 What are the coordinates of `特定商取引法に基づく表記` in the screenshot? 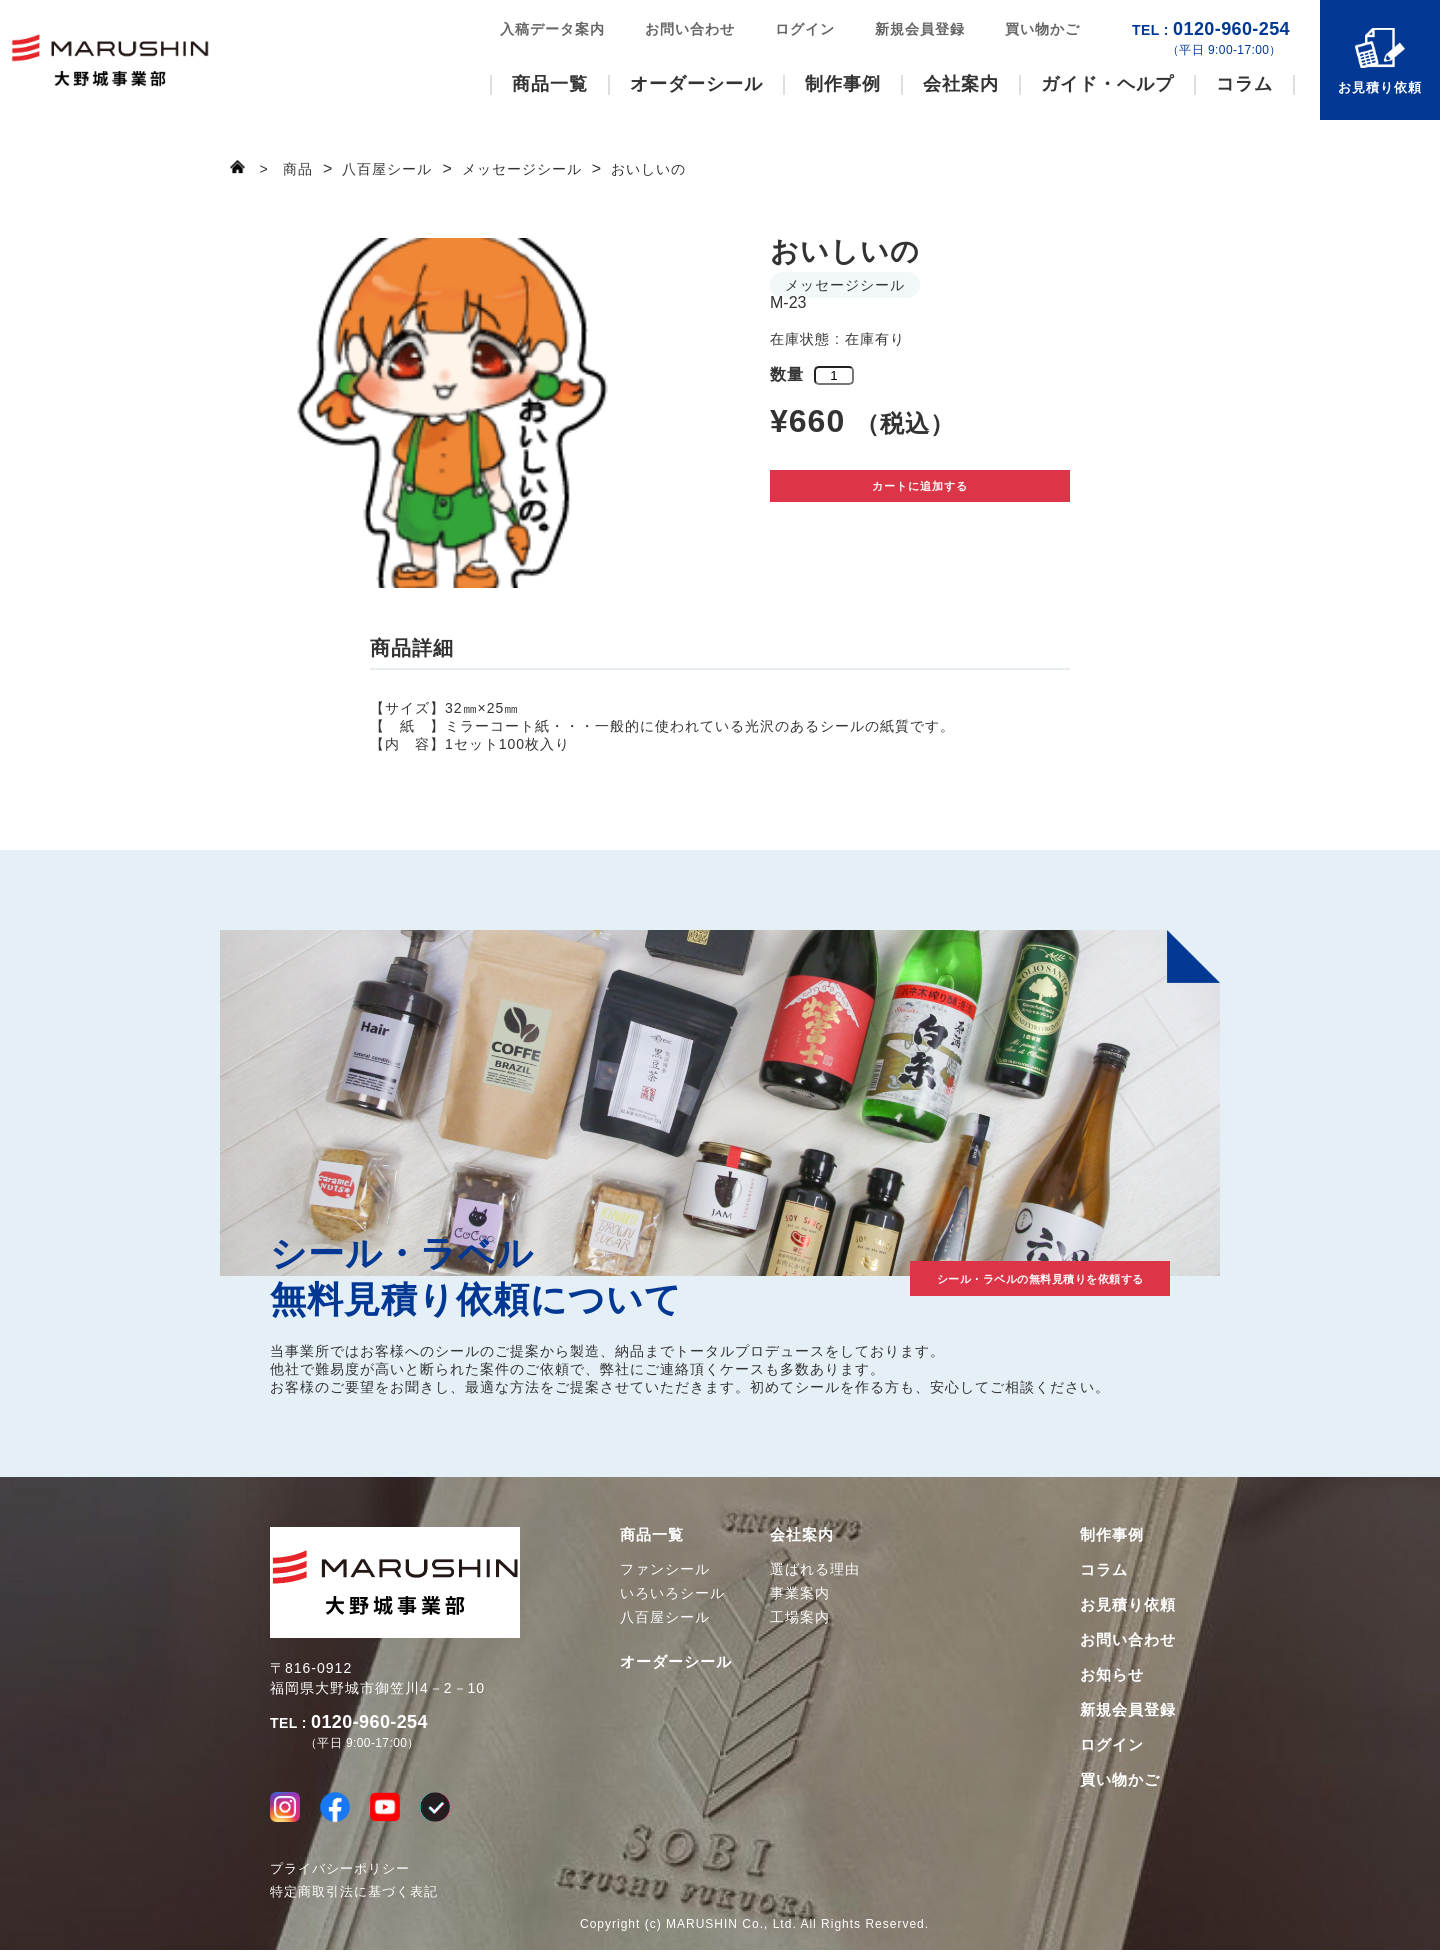 It's located at (354, 1901).